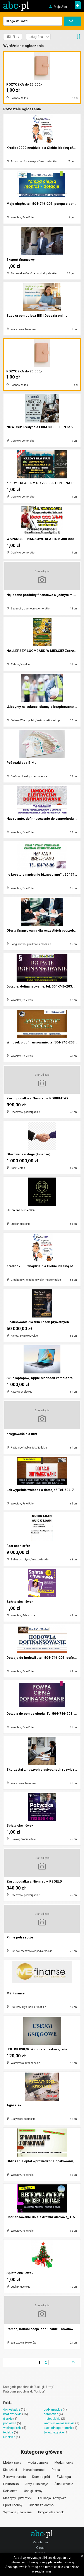 This screenshot has width=84, height=2576. What do you see at coordinates (10, 2491) in the screenshot?
I see `Rolnictwo` at bounding box center [10, 2491].